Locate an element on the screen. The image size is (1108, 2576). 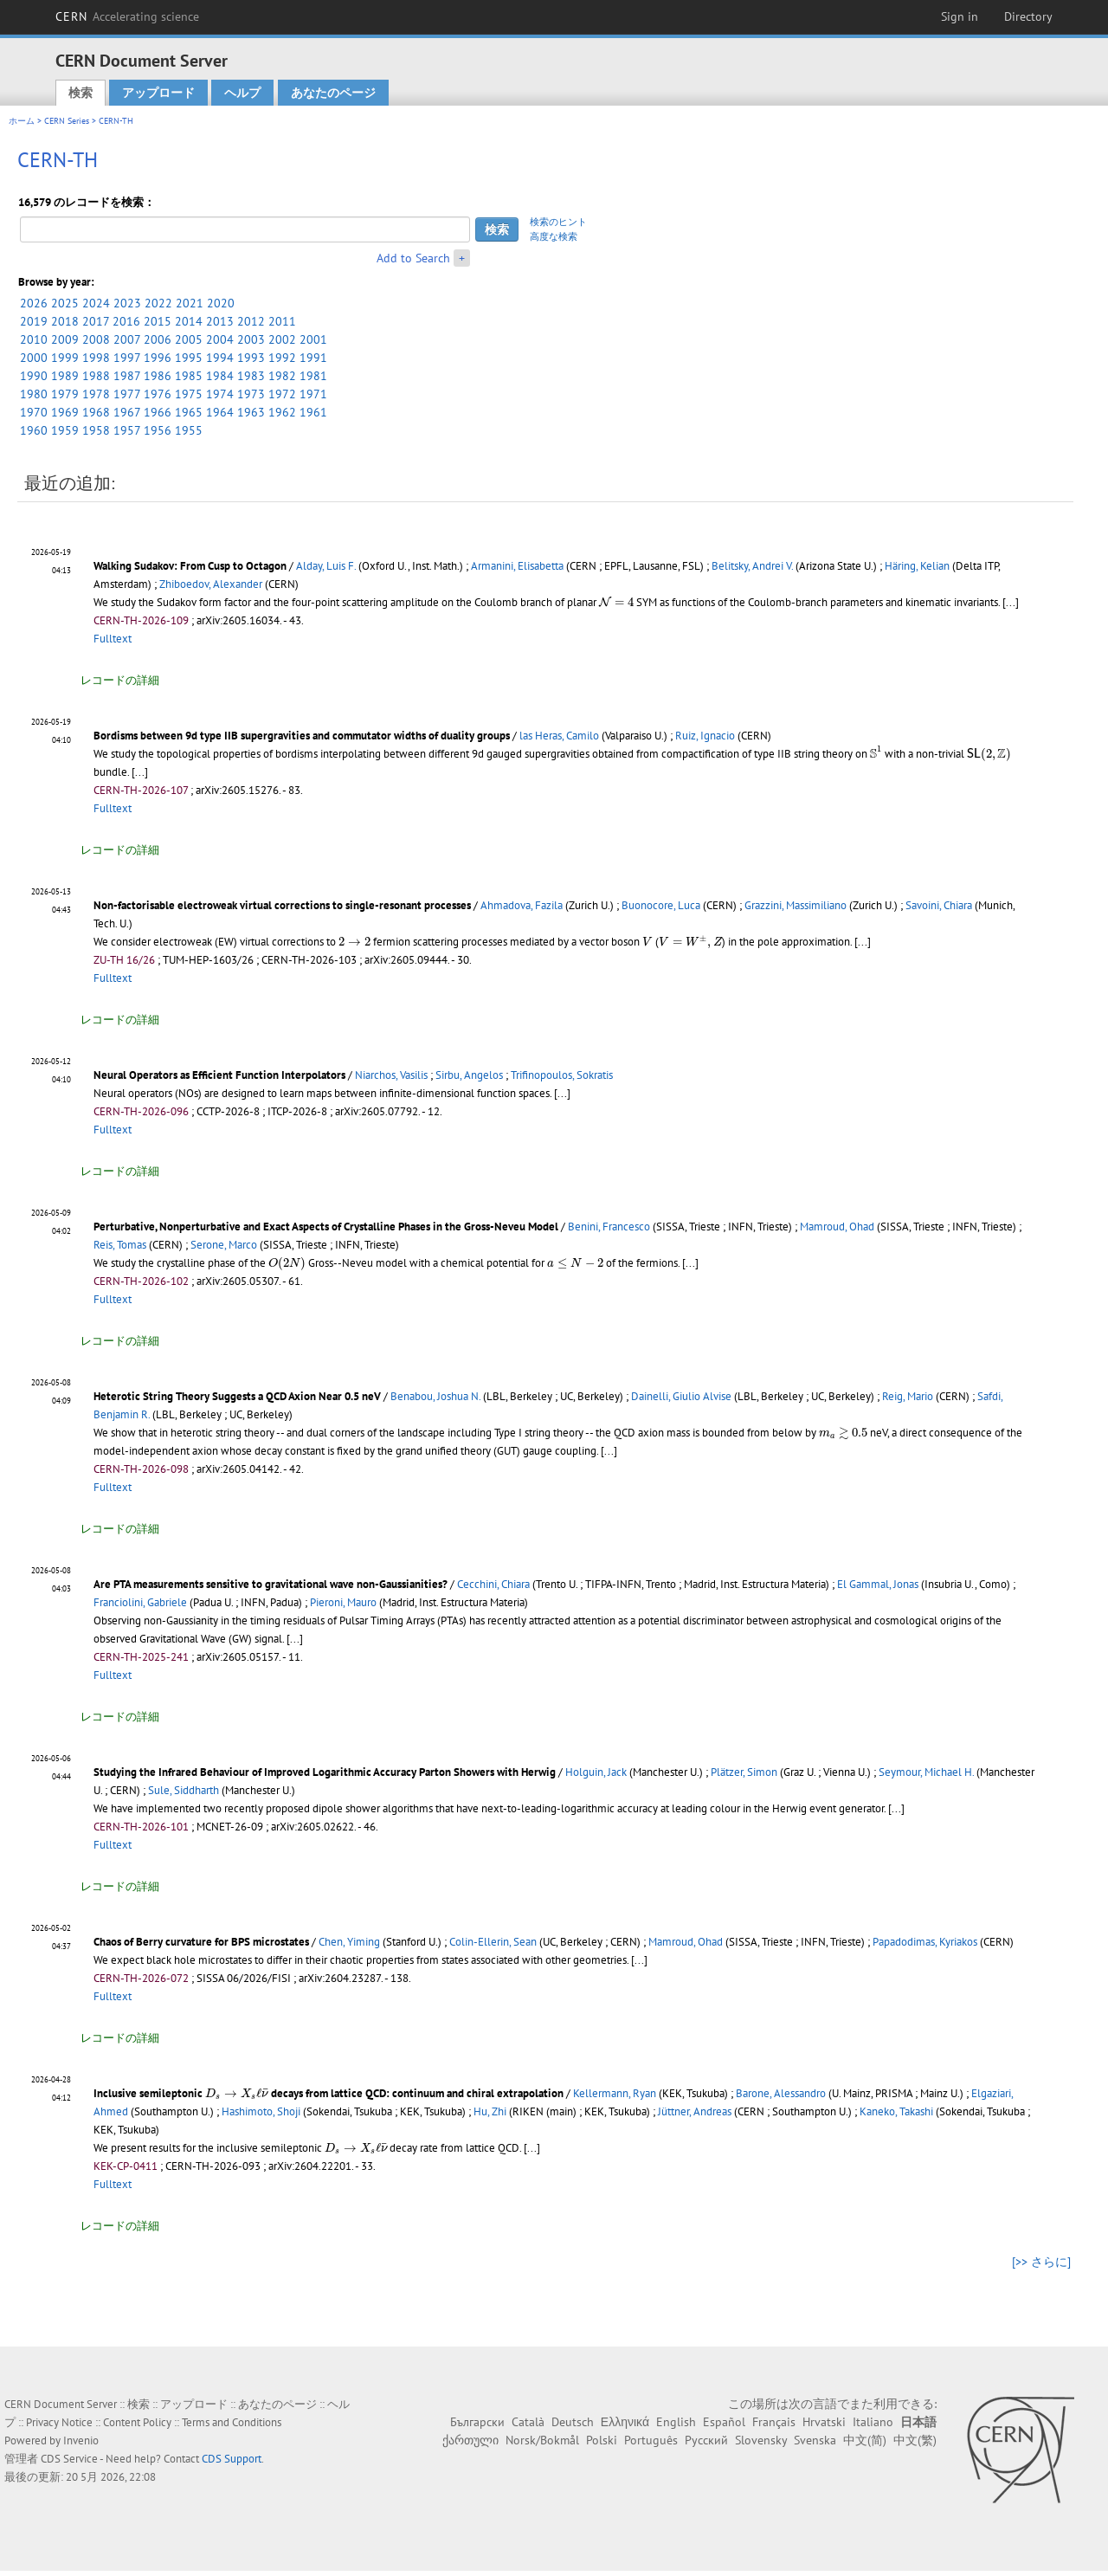
El Gammal, Jonas is located at coordinates (877, 1584).